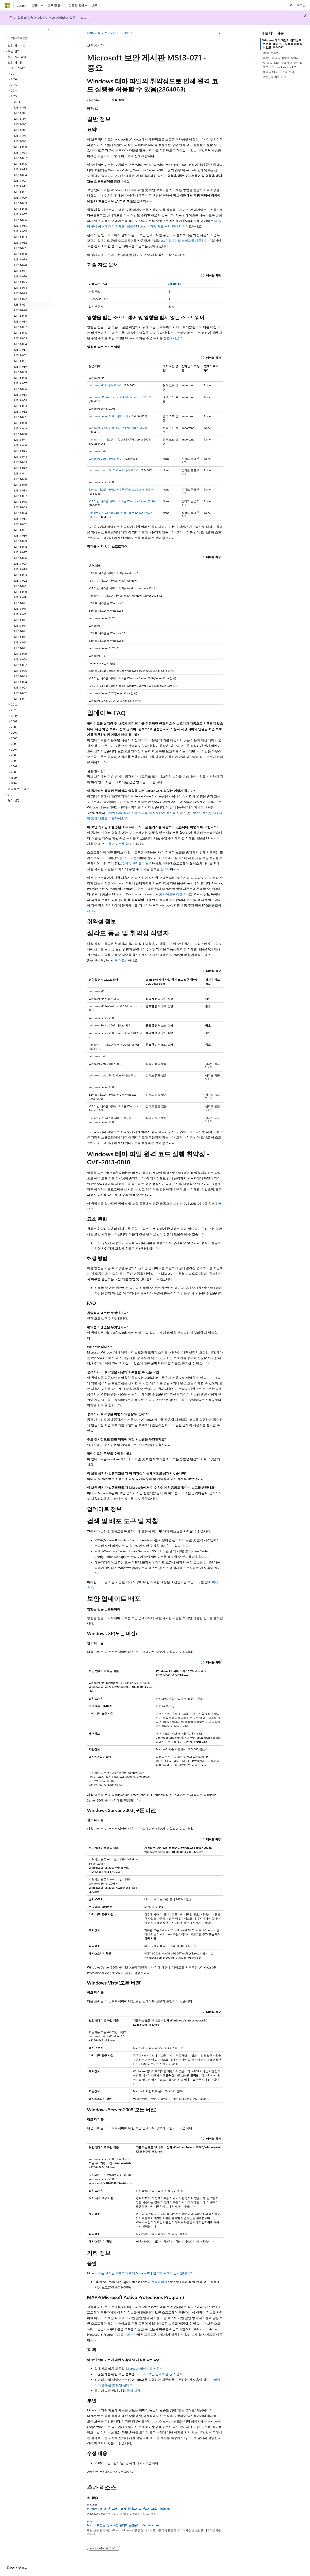  What do you see at coordinates (20, 608) in the screenshot?
I see `MS13-017 [treeitem]` at bounding box center [20, 608].